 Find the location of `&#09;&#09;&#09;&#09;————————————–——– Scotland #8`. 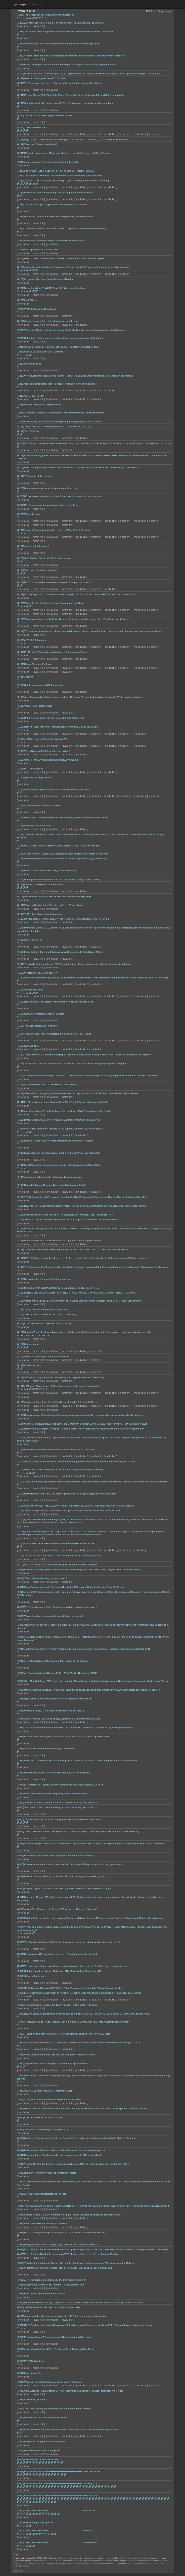

&#09;&#09;&#09;&#09;————————————–——– Scotland #8 is located at coordinates (59, 2510).